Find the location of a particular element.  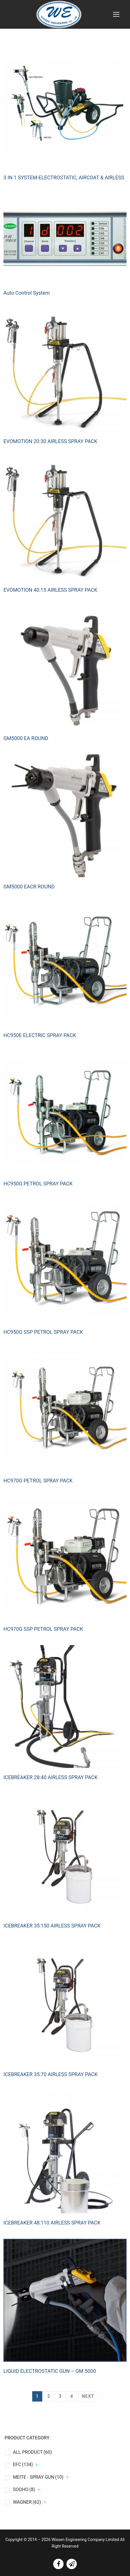

HC970G SSP PETROL SPRAY PACK is located at coordinates (43, 1629).